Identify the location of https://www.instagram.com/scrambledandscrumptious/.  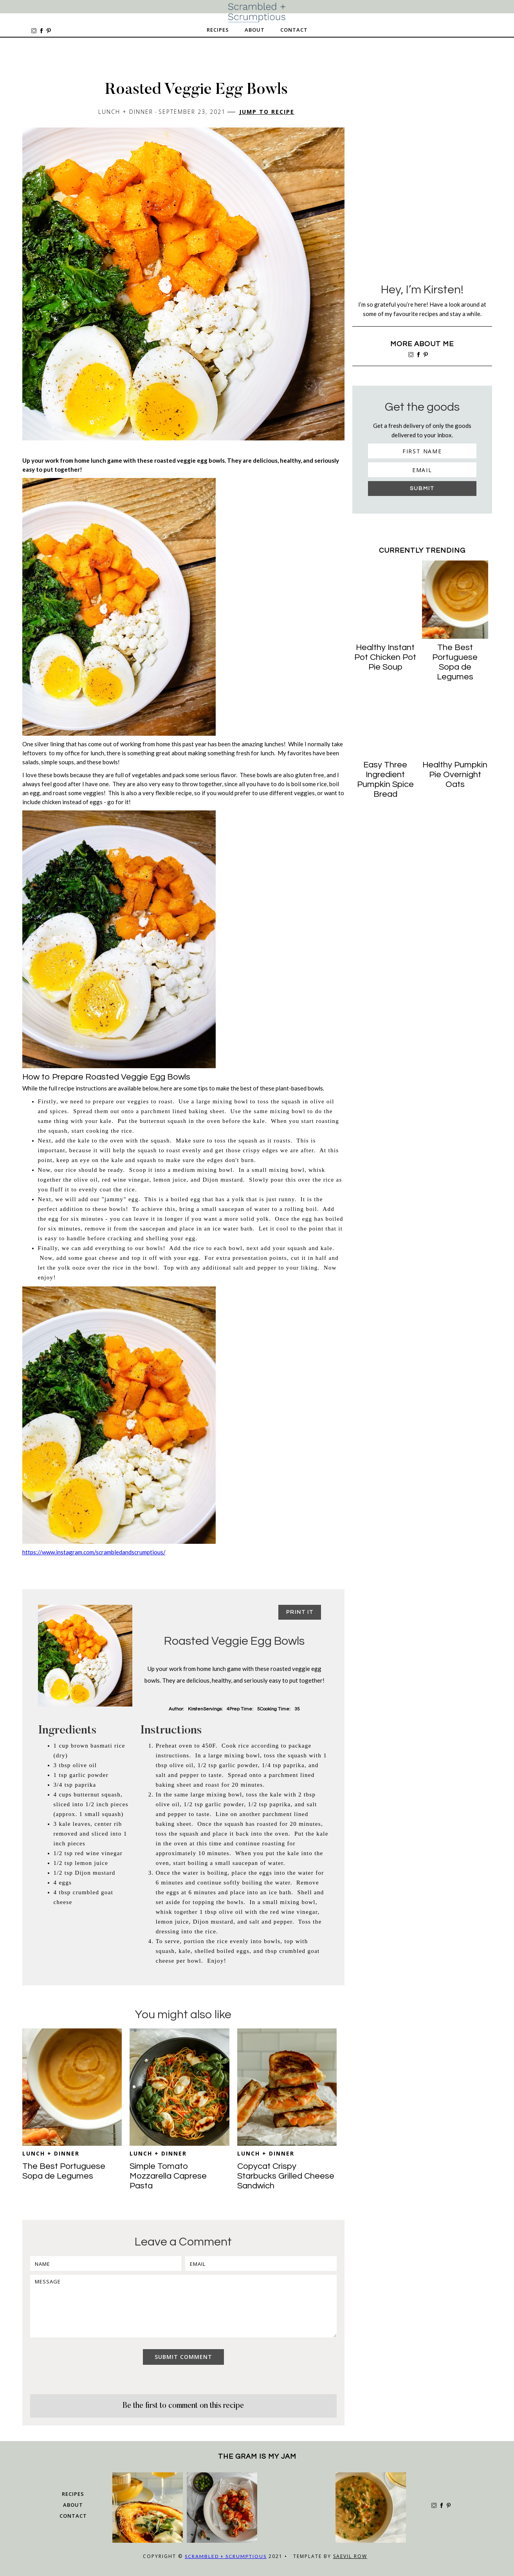
(94, 1552).